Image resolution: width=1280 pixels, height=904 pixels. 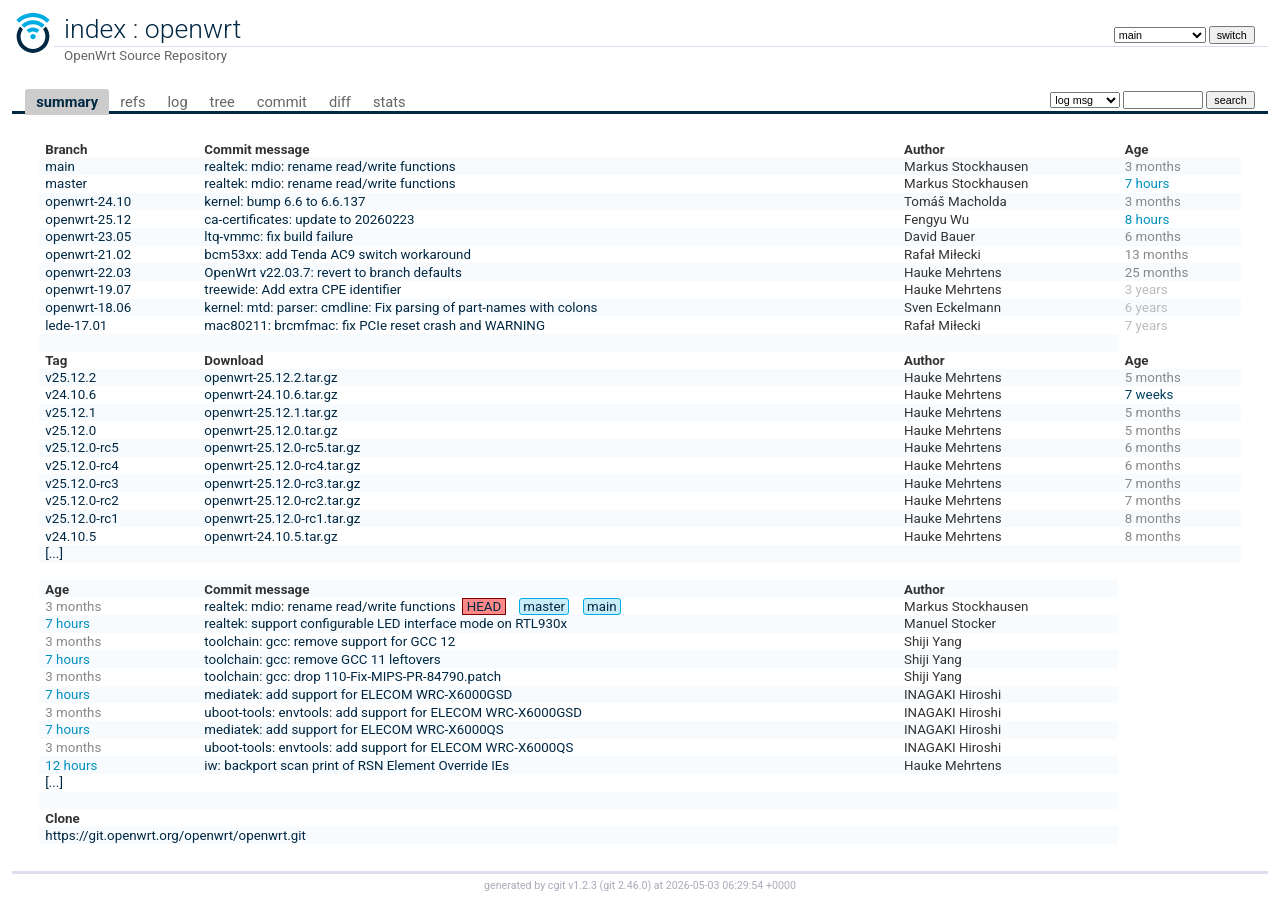 I want to click on OpenWrt v22.03.7: revert to branch defaults, so click(x=332, y=272).